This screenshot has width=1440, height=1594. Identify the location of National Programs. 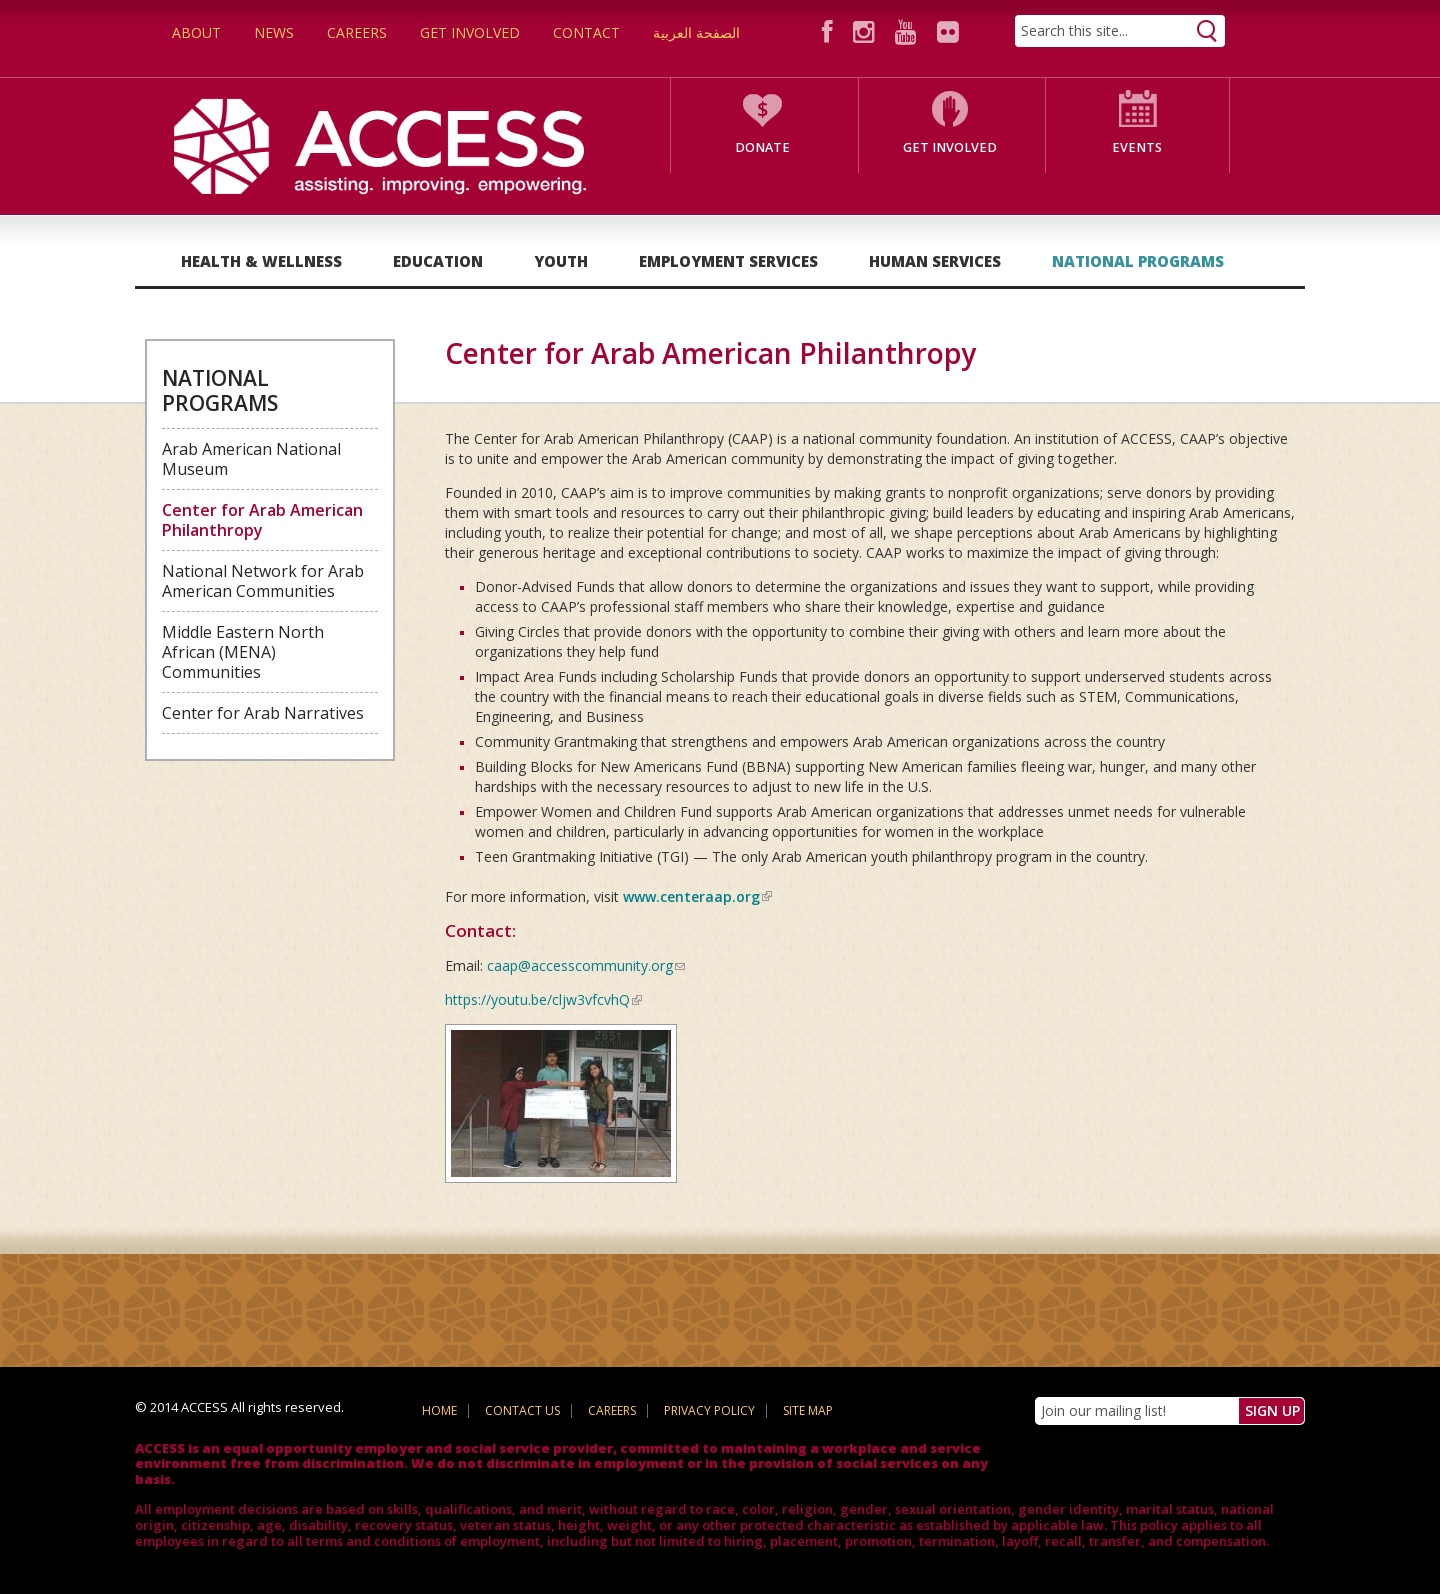
(1138, 261).